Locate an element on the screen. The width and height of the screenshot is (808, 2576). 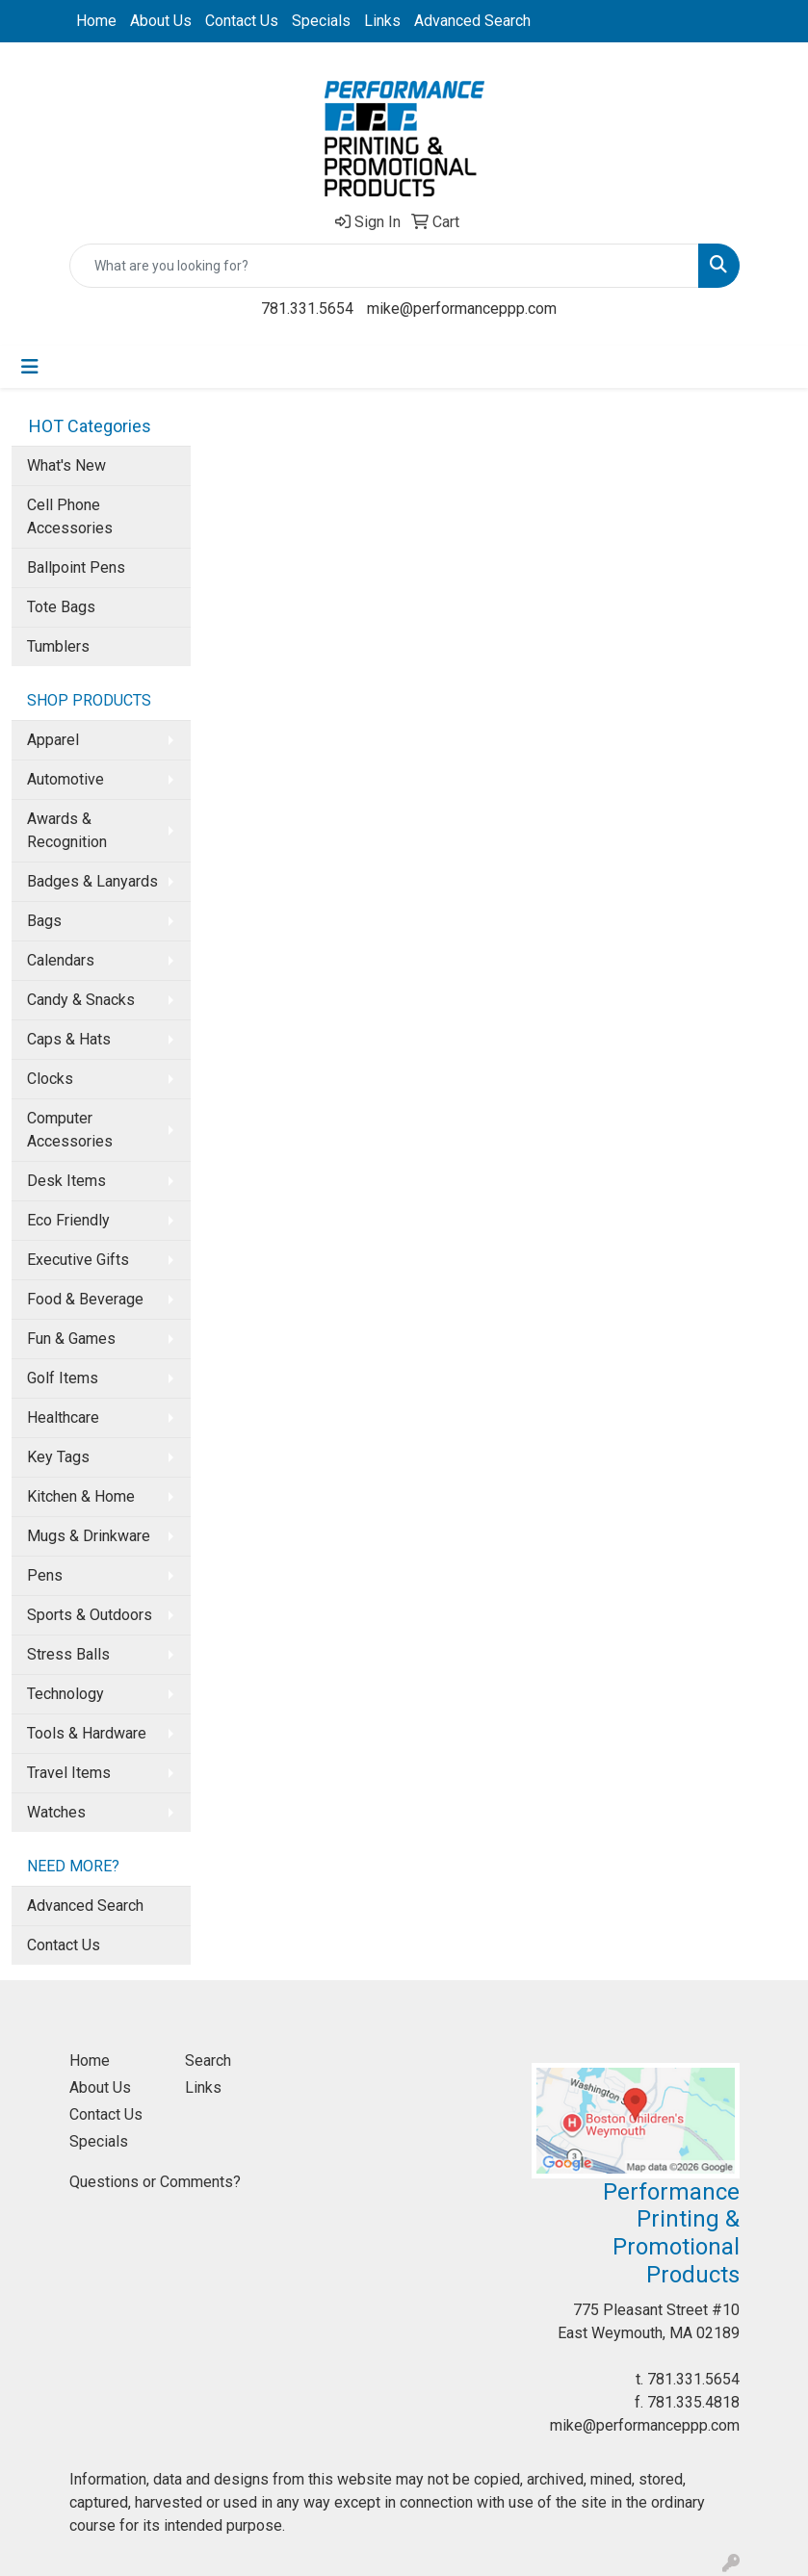
Desk Items is located at coordinates (66, 1181).